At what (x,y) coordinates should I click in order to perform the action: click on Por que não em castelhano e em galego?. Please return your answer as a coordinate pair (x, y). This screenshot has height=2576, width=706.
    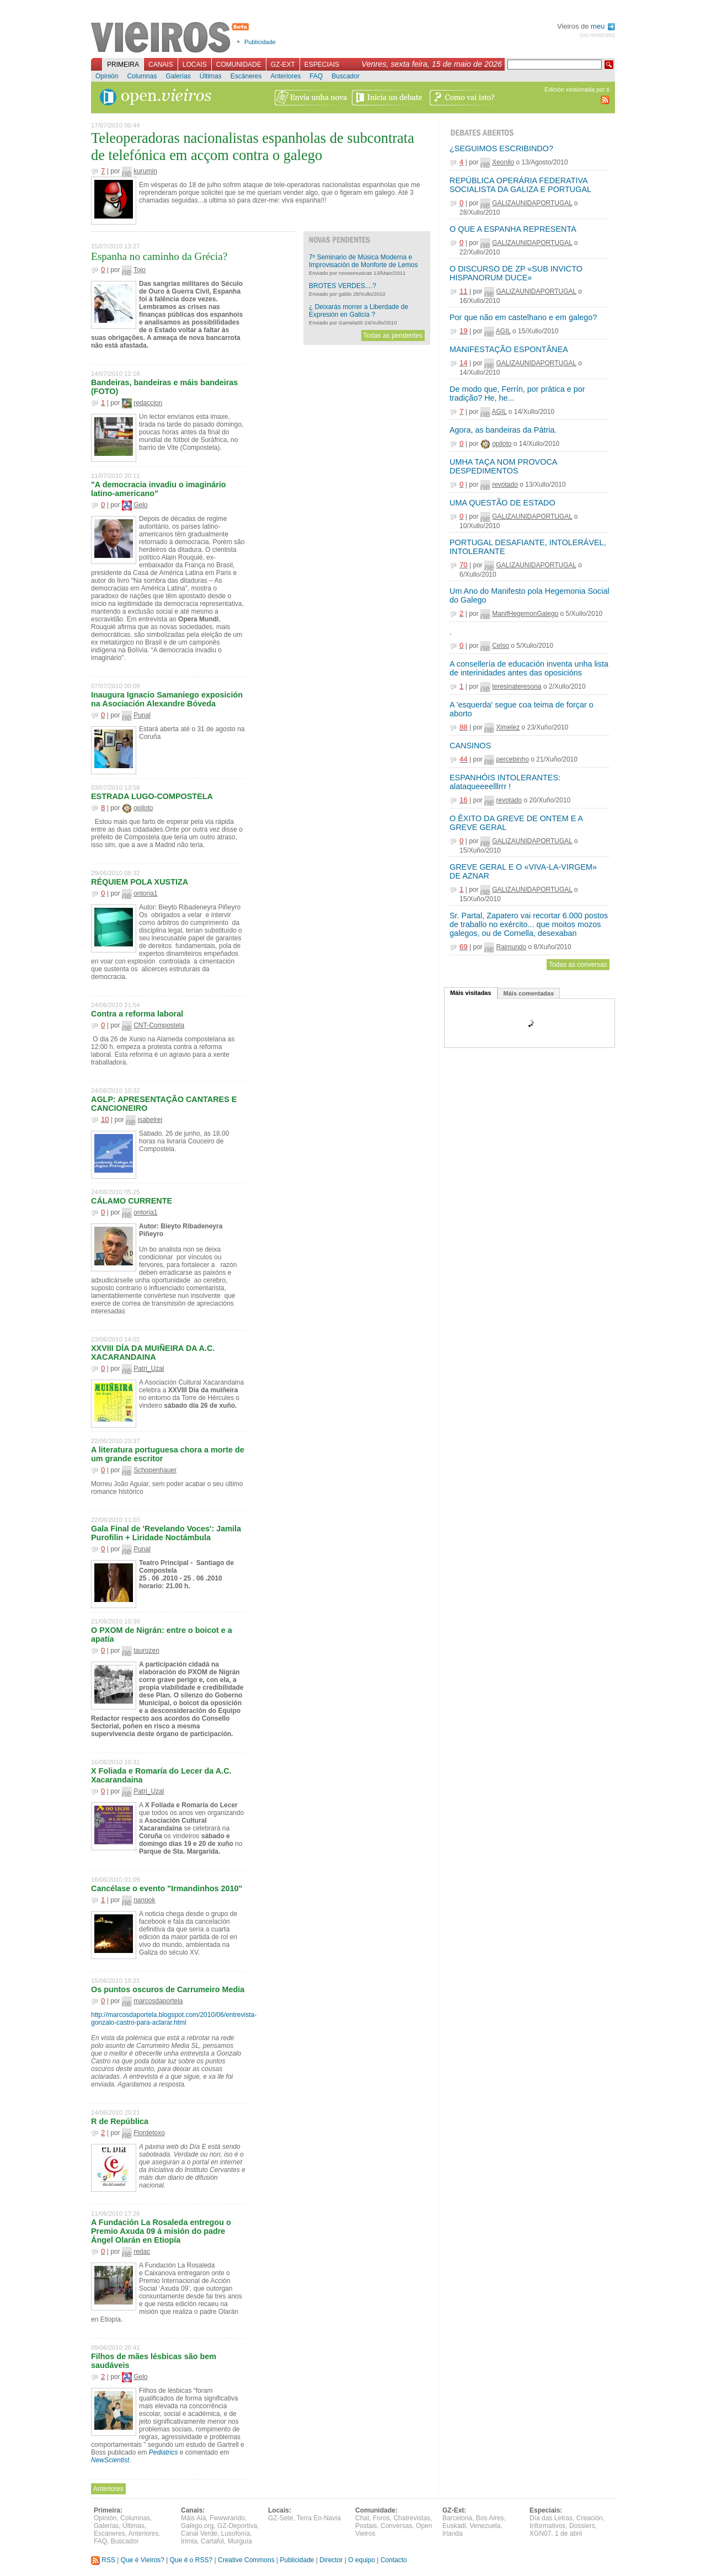
    Looking at the image, I should click on (523, 317).